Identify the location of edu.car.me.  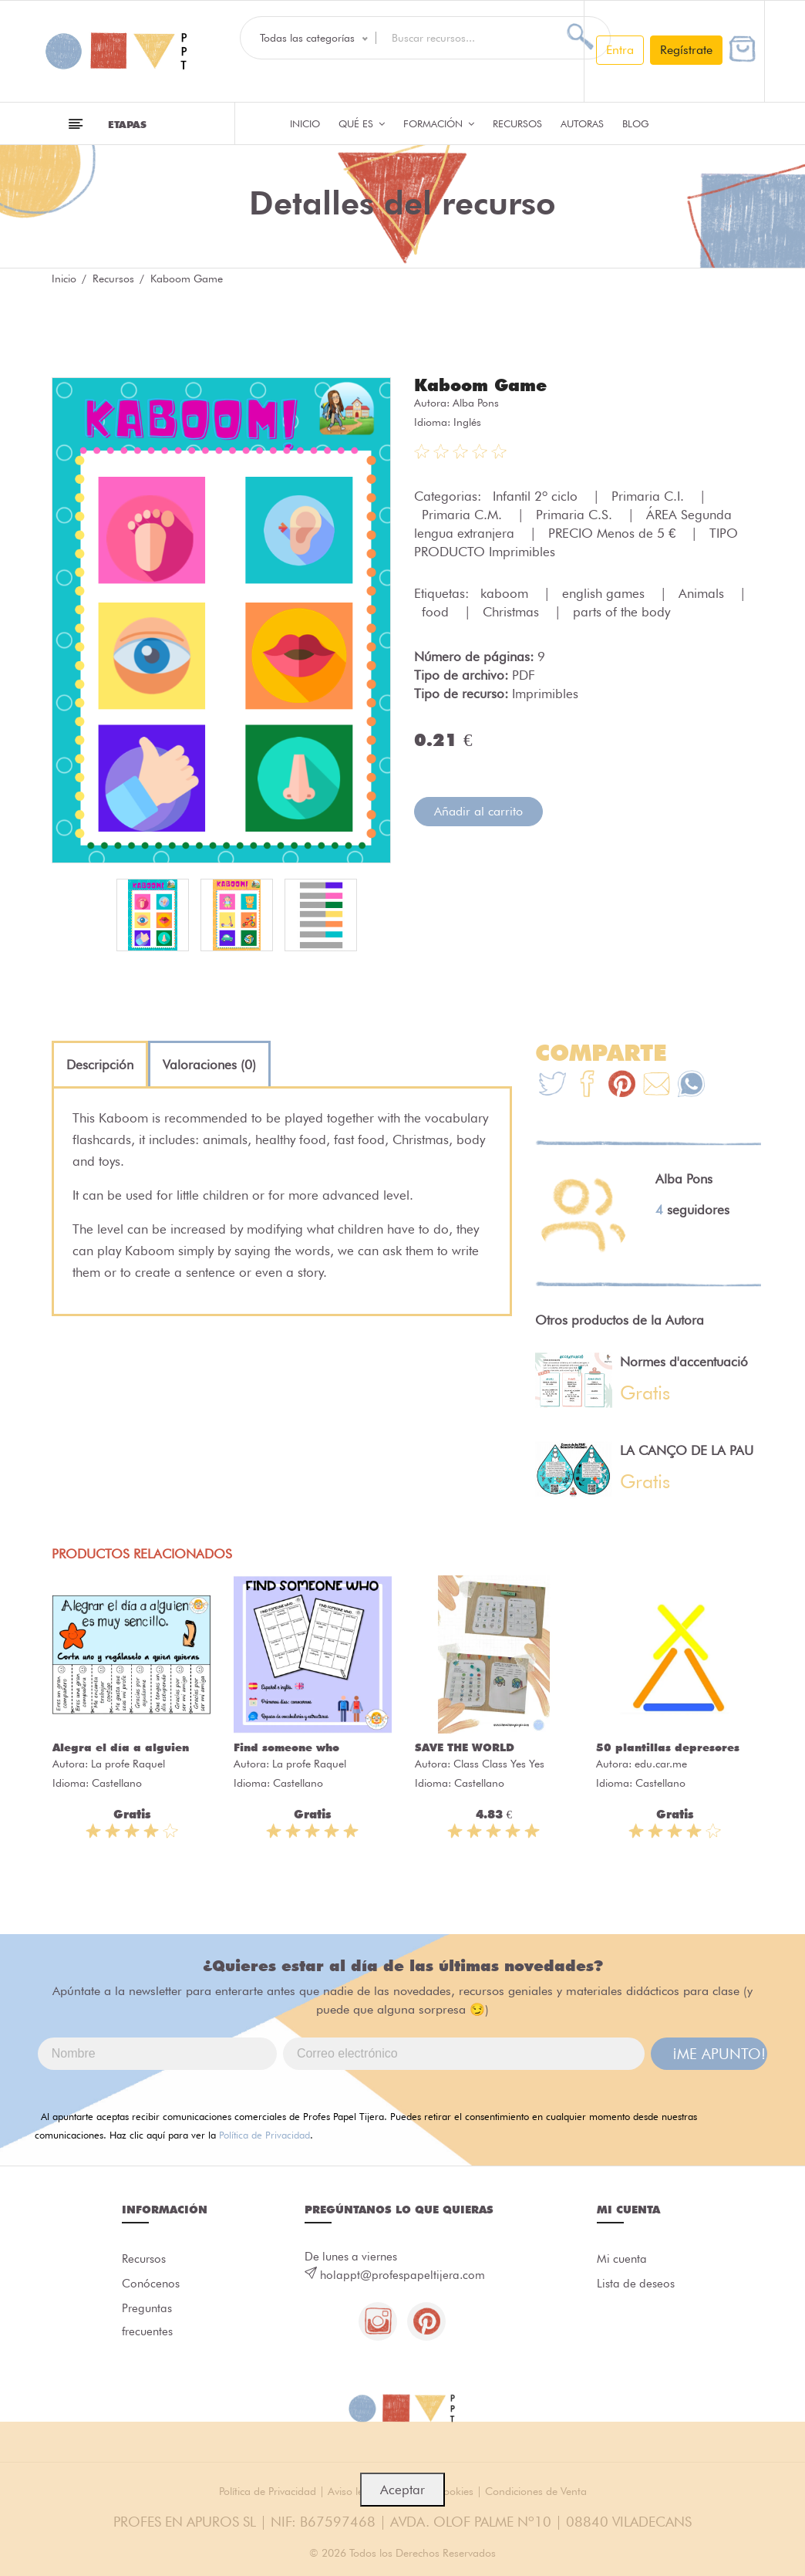
(661, 1763).